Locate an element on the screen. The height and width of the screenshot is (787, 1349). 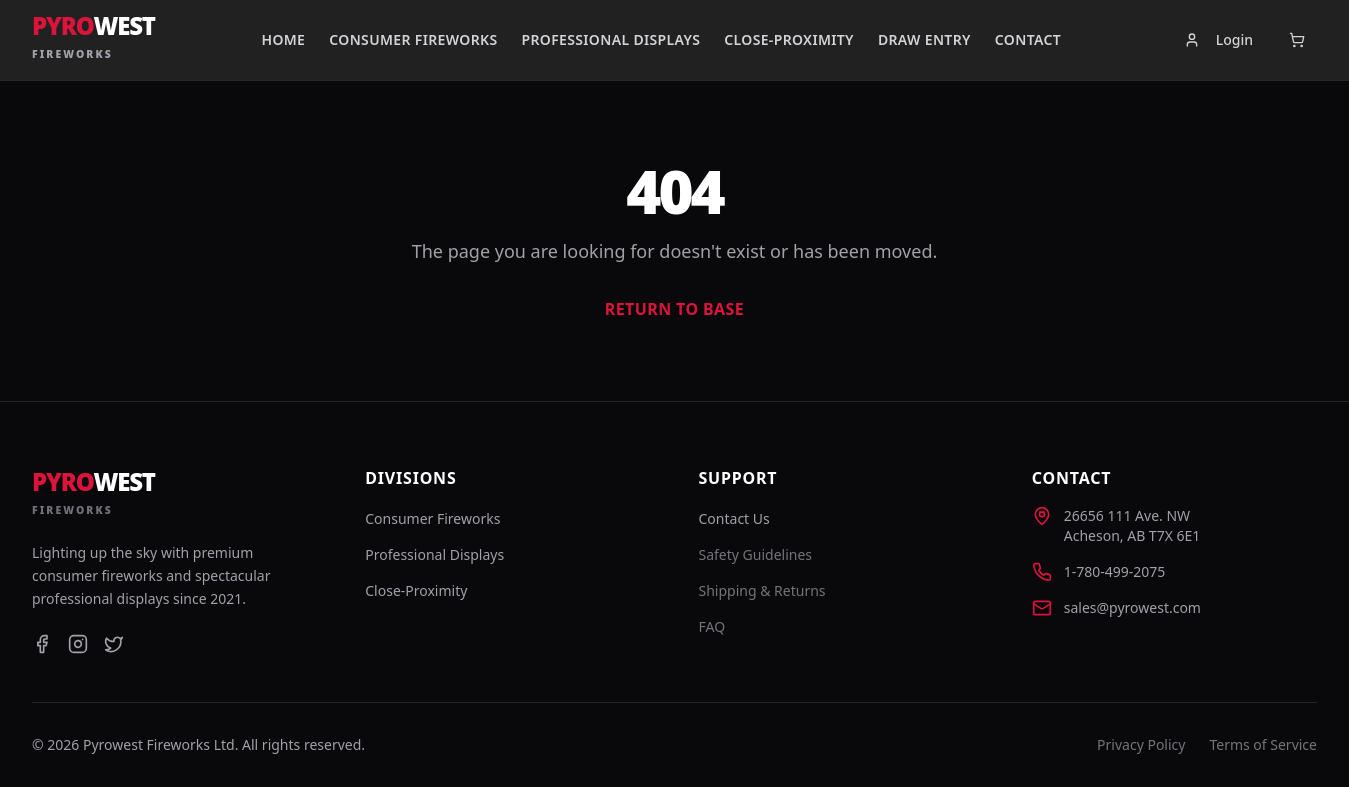
Login is located at coordinates (1218, 39).